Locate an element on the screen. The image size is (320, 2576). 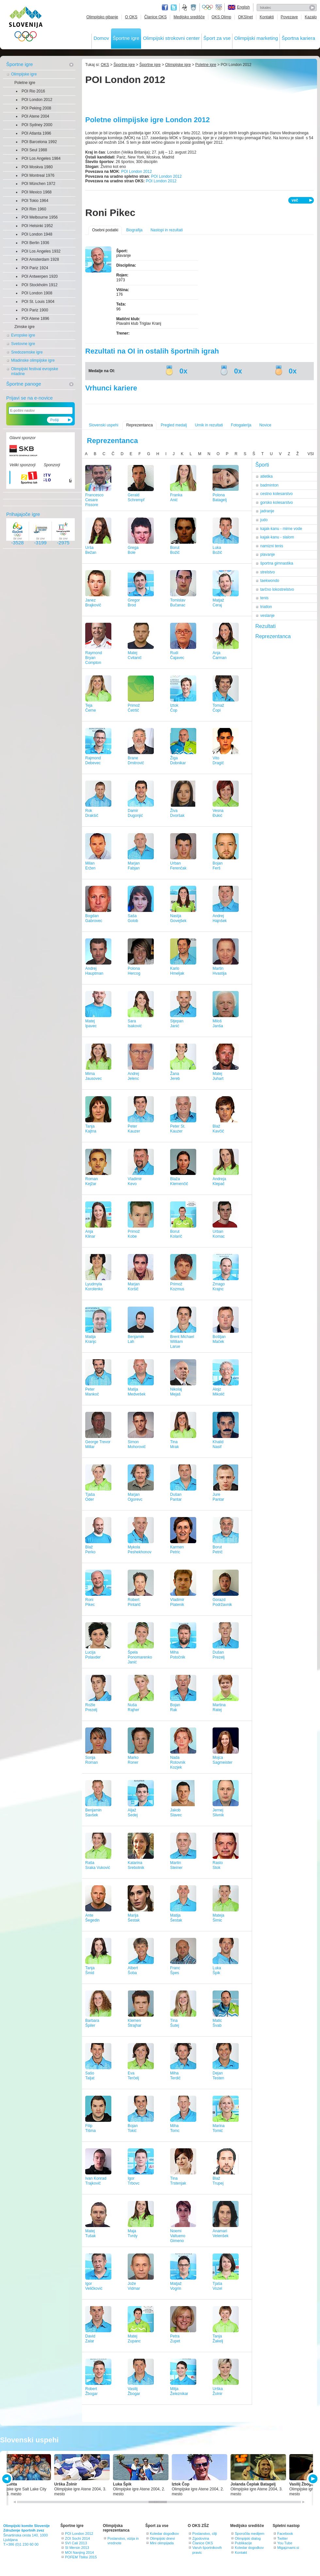
BorutPetrič is located at coordinates (218, 1549).